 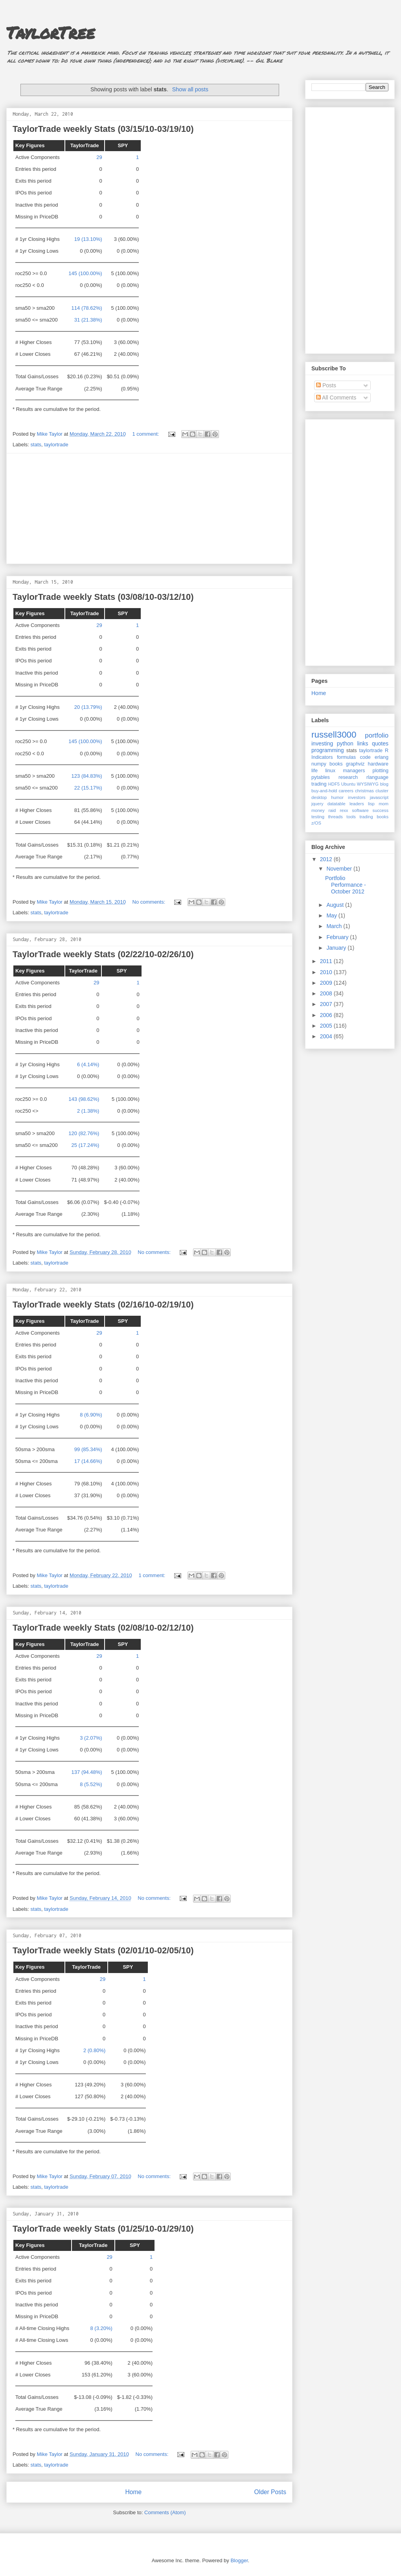 I want to click on WYSIWYG, so click(x=368, y=784).